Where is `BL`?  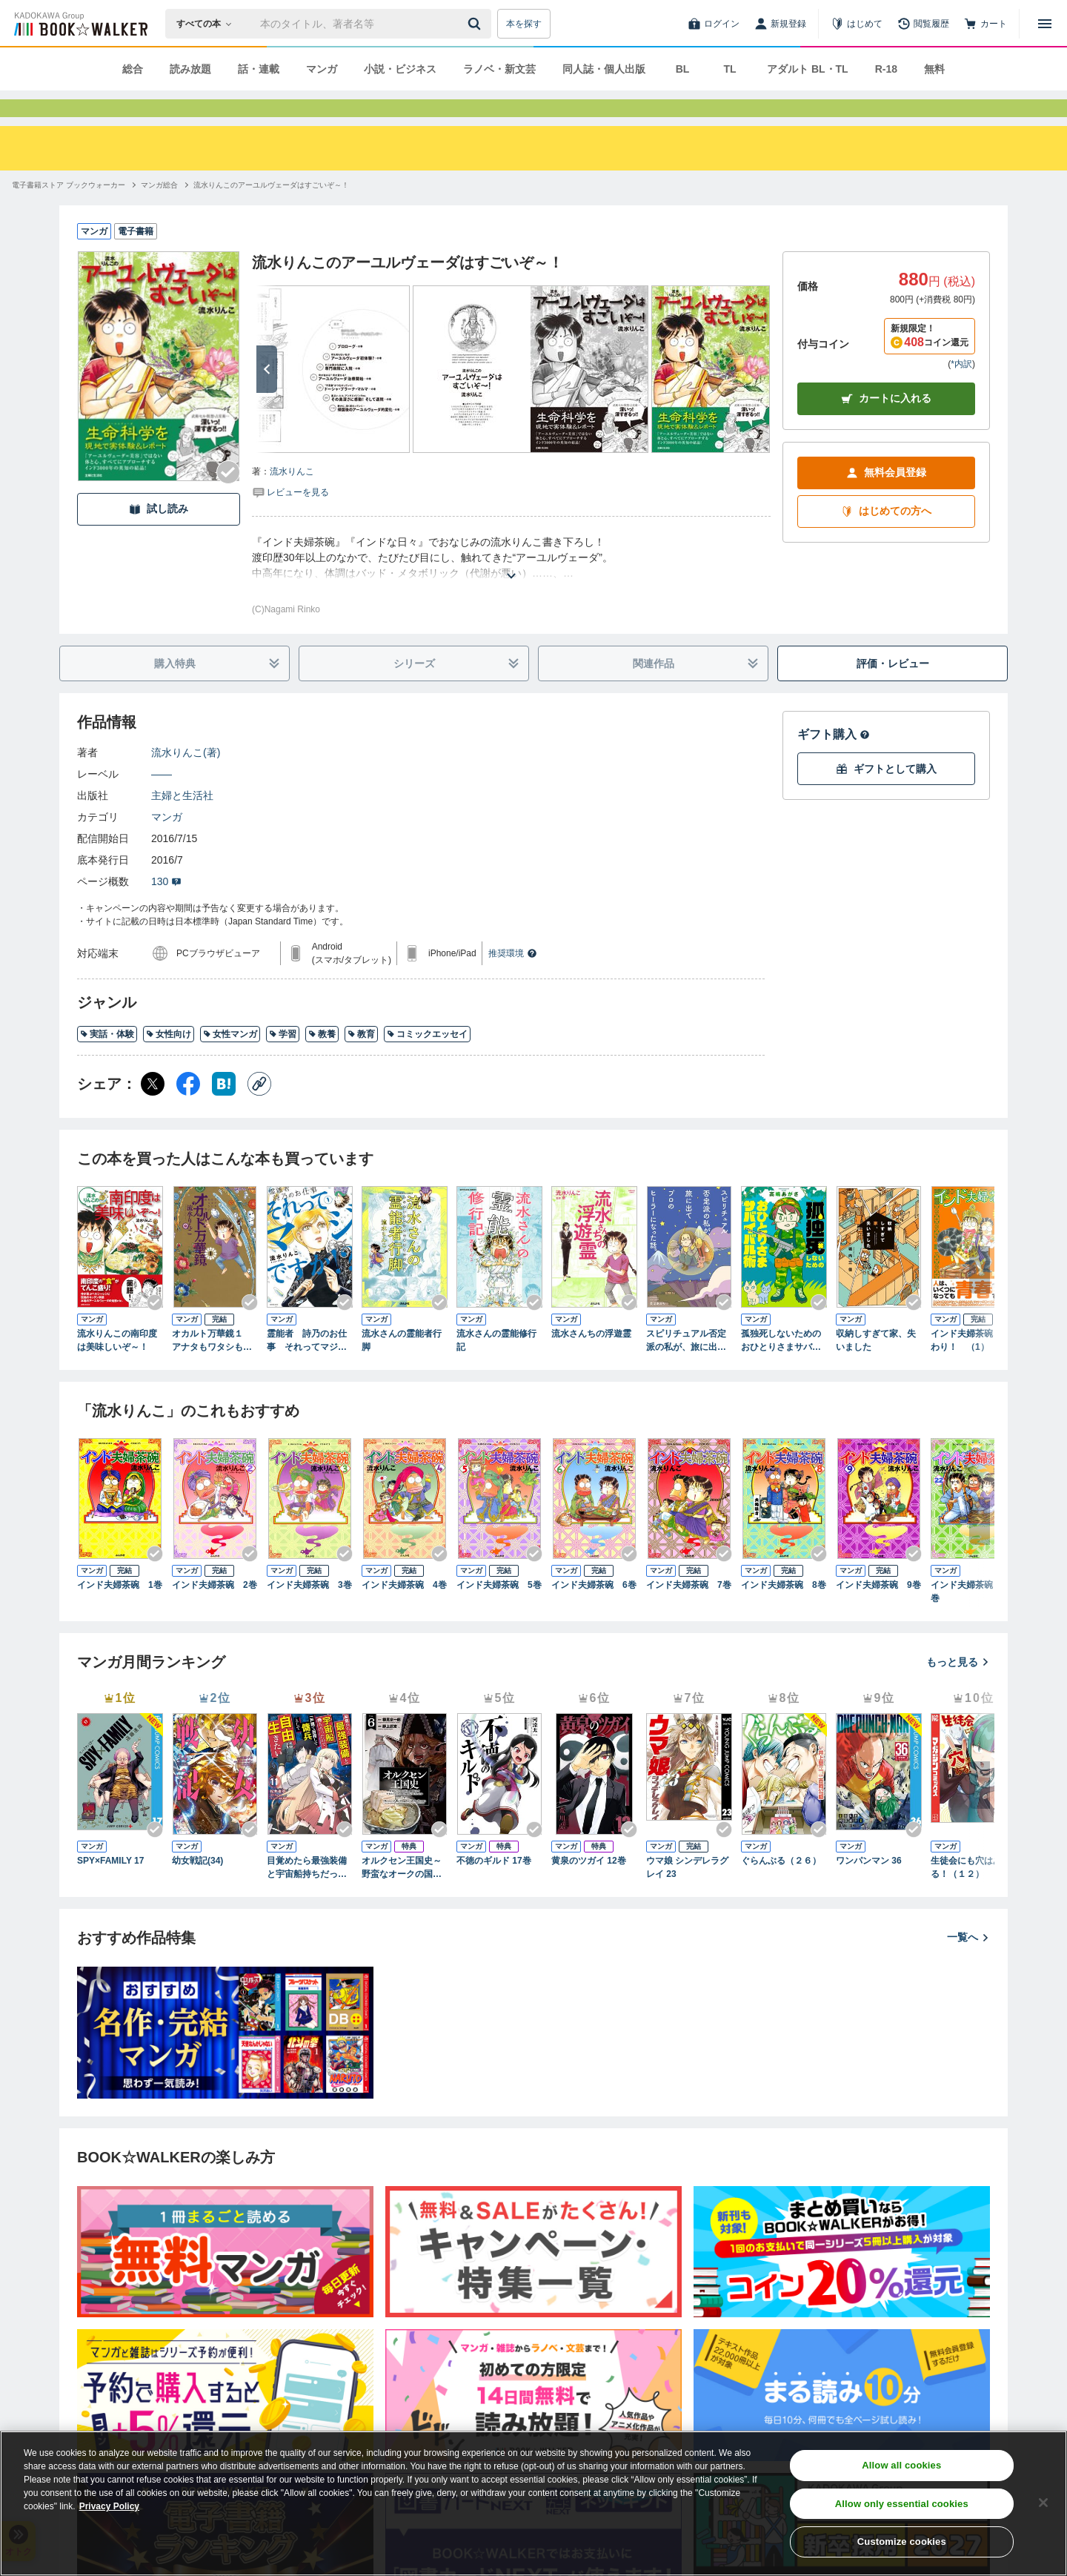 BL is located at coordinates (683, 69).